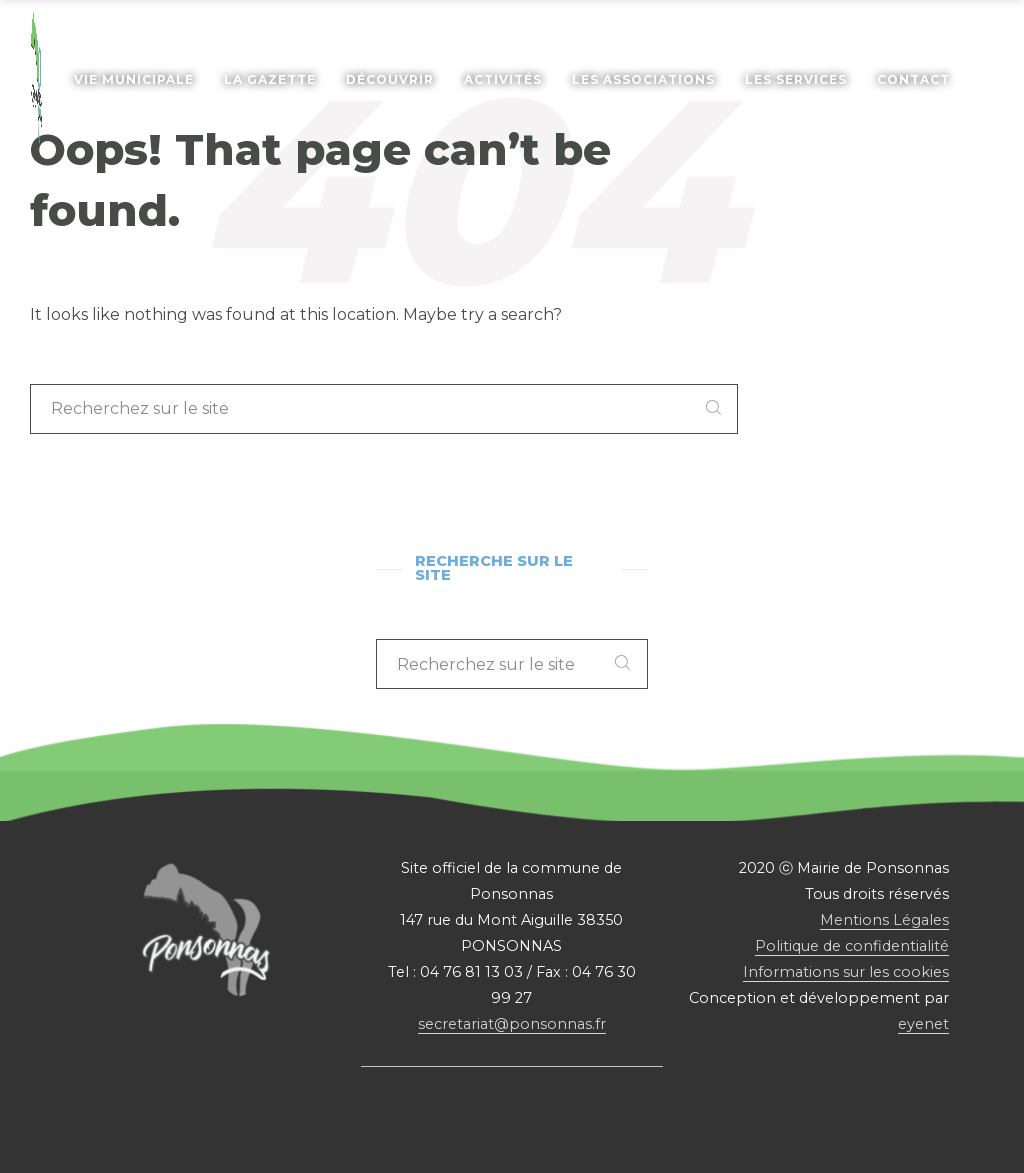  What do you see at coordinates (884, 920) in the screenshot?
I see `Mentions Légales` at bounding box center [884, 920].